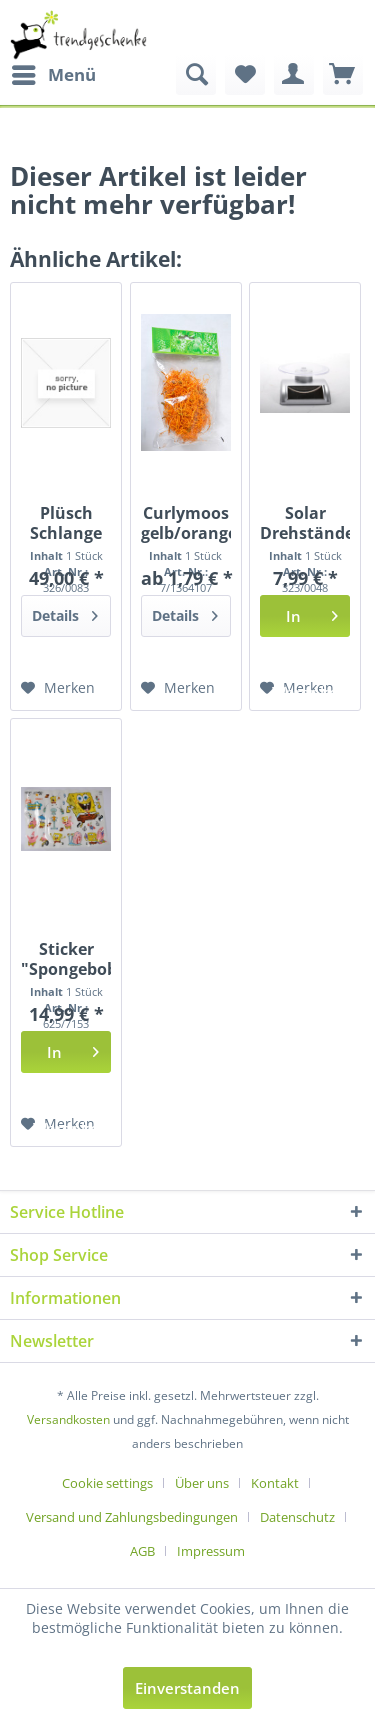  I want to click on [menuitem], so click(53, 75).